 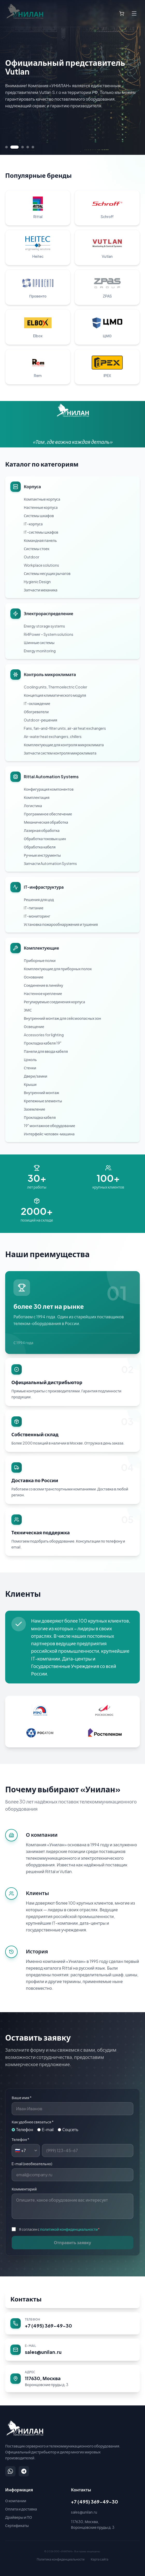 What do you see at coordinates (10, 2471) in the screenshot?
I see `[Написать в WhatsApp]` at bounding box center [10, 2471].